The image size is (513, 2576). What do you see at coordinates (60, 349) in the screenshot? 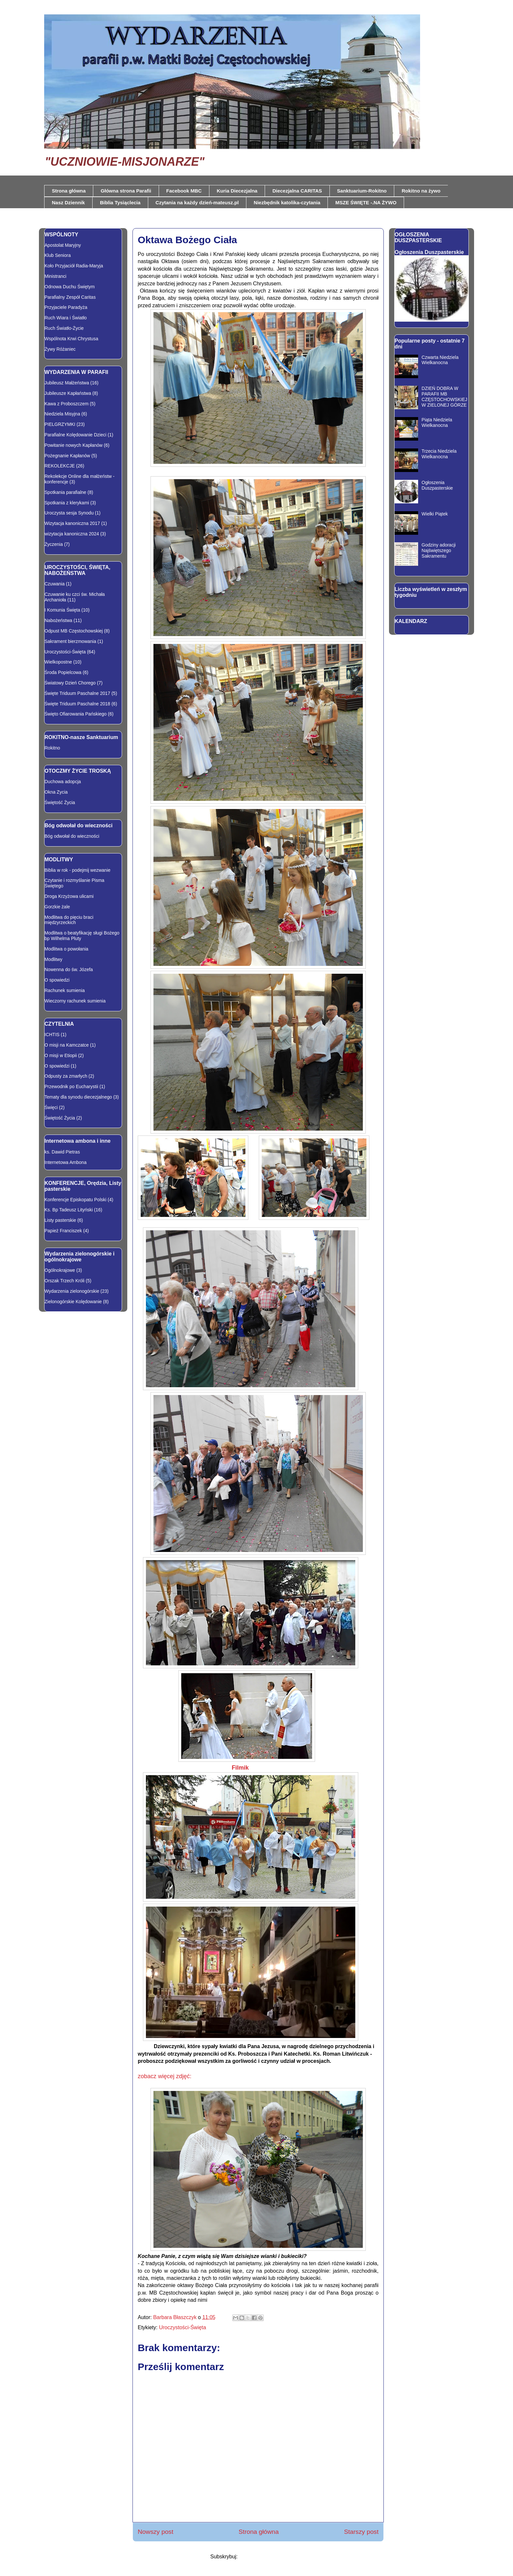
I see `Żywy Różaniec` at bounding box center [60, 349].